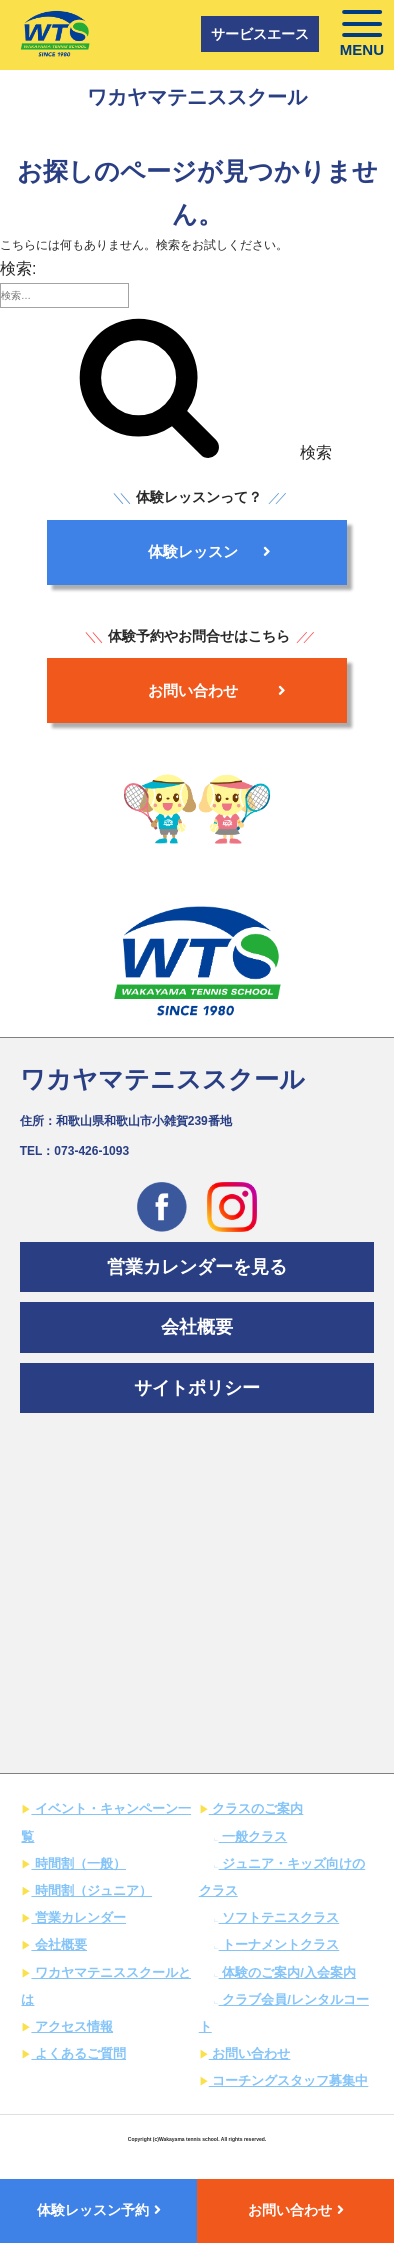 Image resolution: width=394 pixels, height=2243 pixels. What do you see at coordinates (197, 1267) in the screenshot?
I see `営業カレンダーを見る` at bounding box center [197, 1267].